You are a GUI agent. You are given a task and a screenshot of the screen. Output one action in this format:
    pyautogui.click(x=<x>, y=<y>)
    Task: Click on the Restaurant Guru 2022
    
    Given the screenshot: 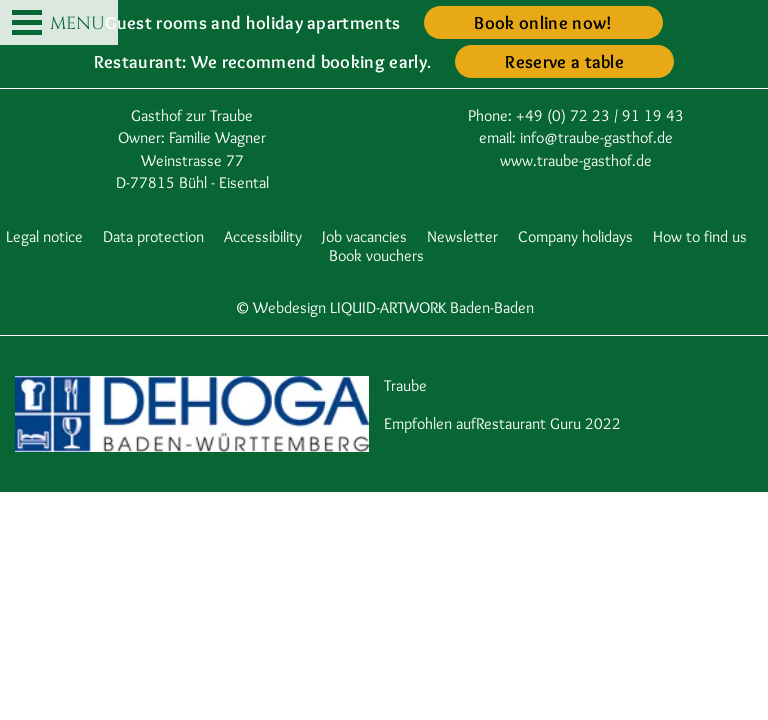 What is the action you would take?
    pyautogui.click(x=548, y=423)
    